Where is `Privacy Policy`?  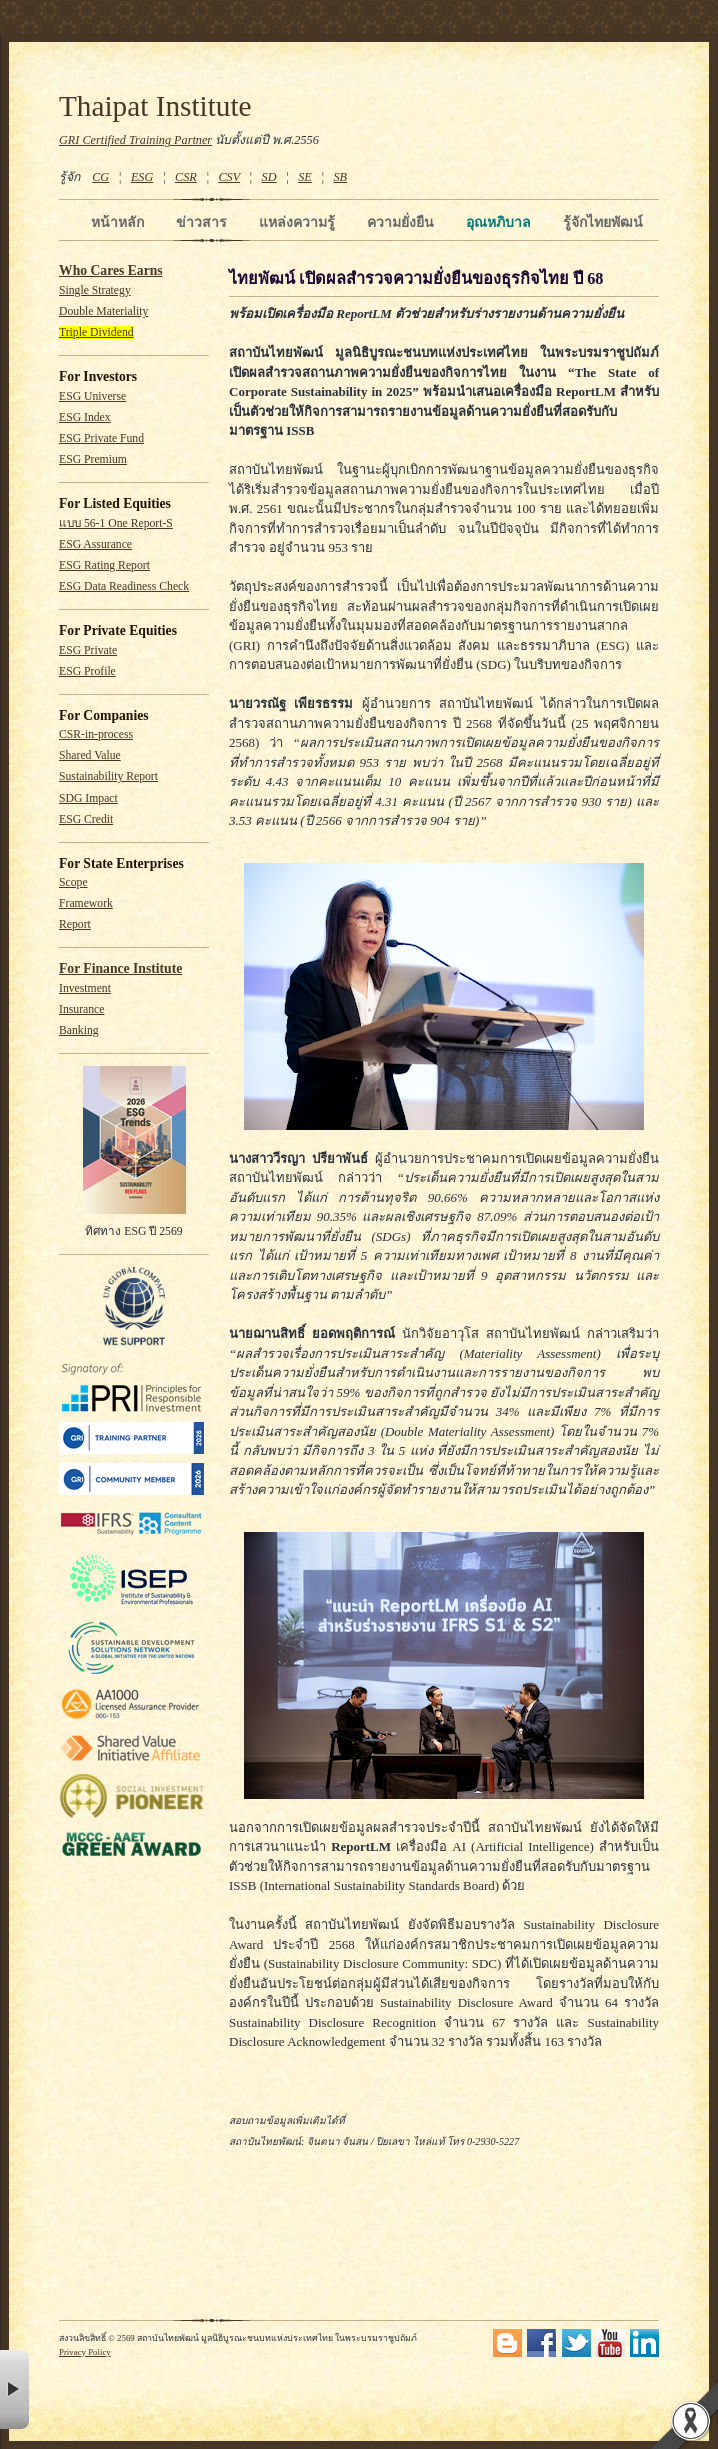 Privacy Policy is located at coordinates (85, 2352).